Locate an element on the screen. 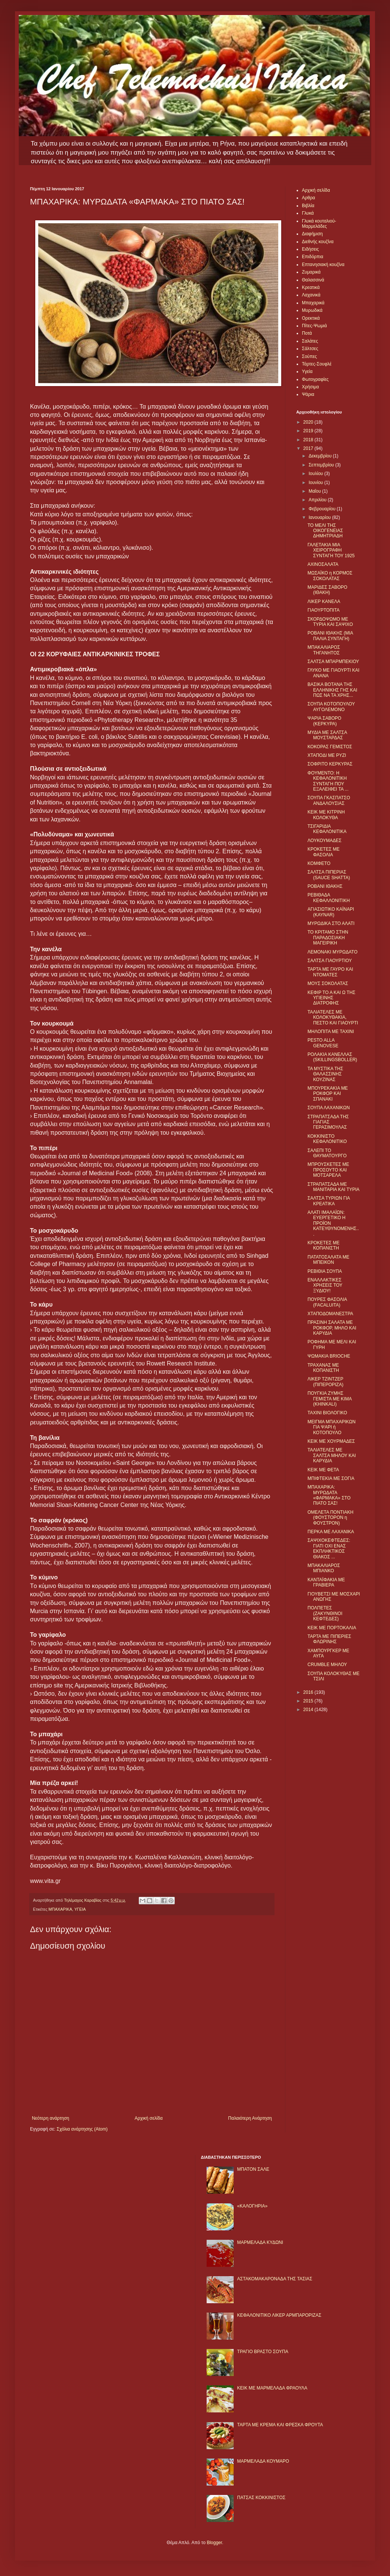 The height and width of the screenshot is (2576, 390). ΤΟ ΜΕΛΙ ΤΗΣ ΟΙΚΟΓΕΝΕΙΑΣ ΔΗΜΗΤΡΙΑΔΗ is located at coordinates (325, 531).